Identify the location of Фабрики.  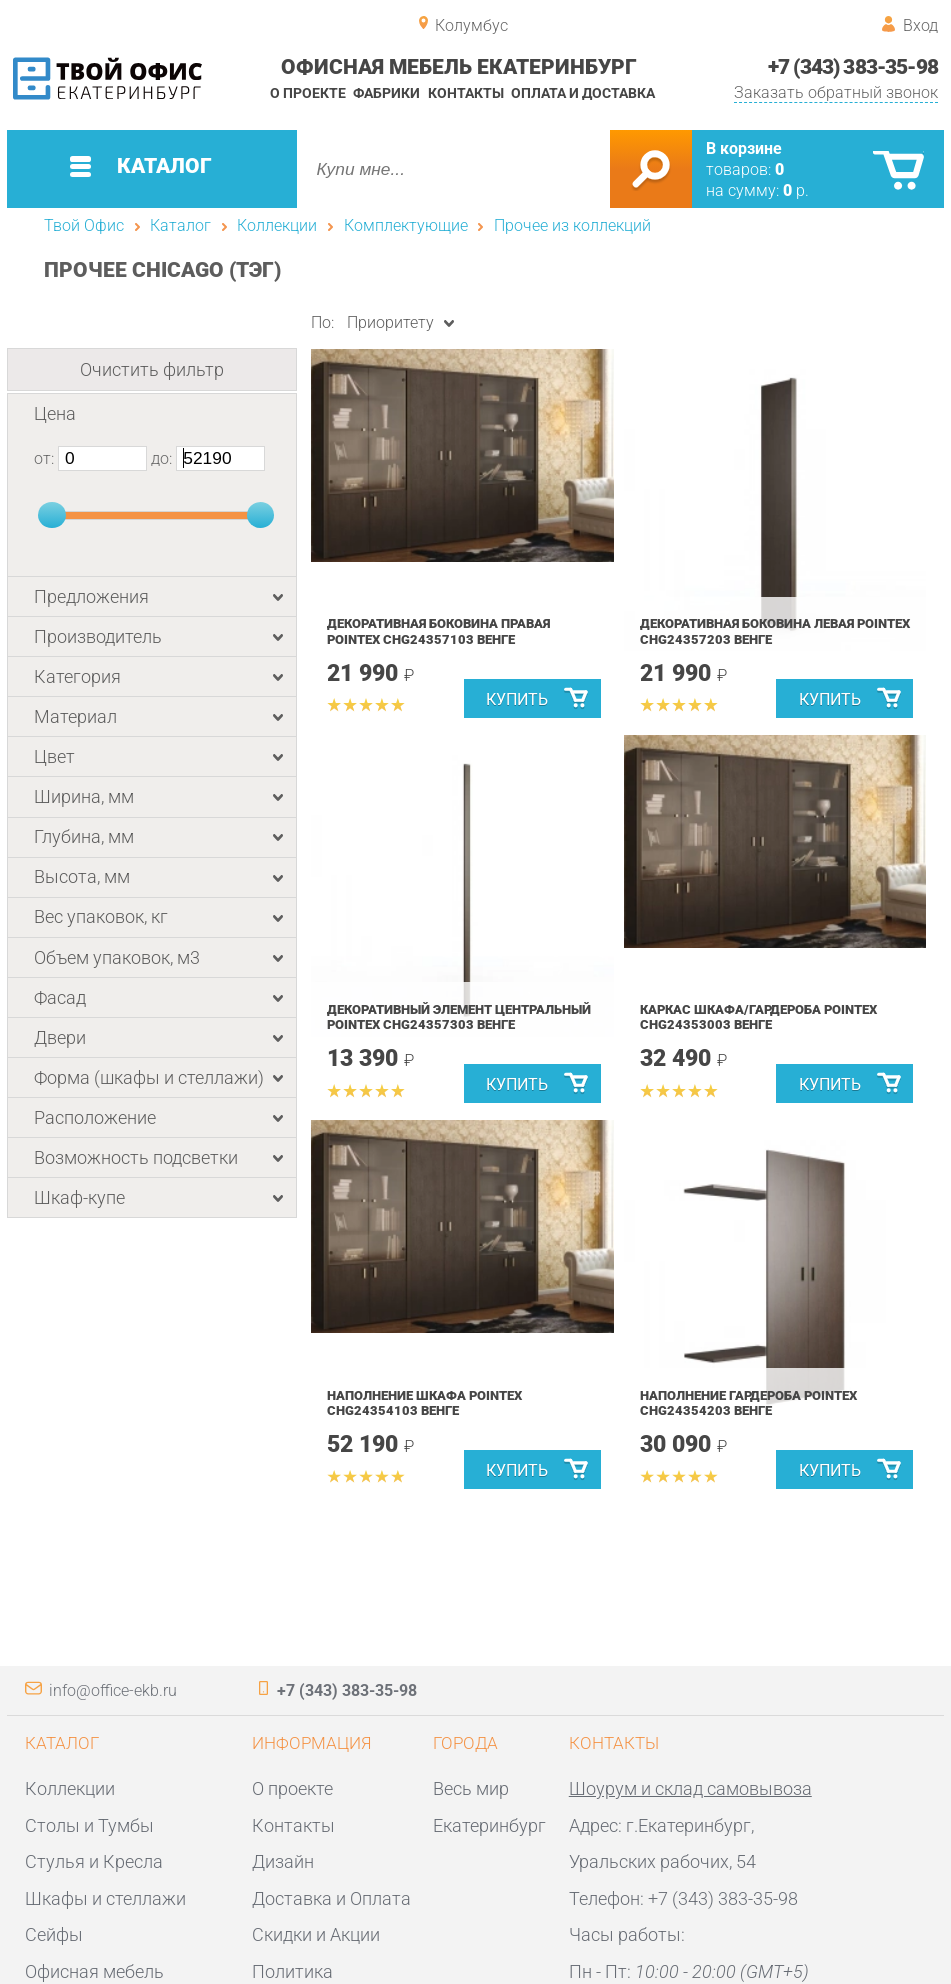
(386, 93).